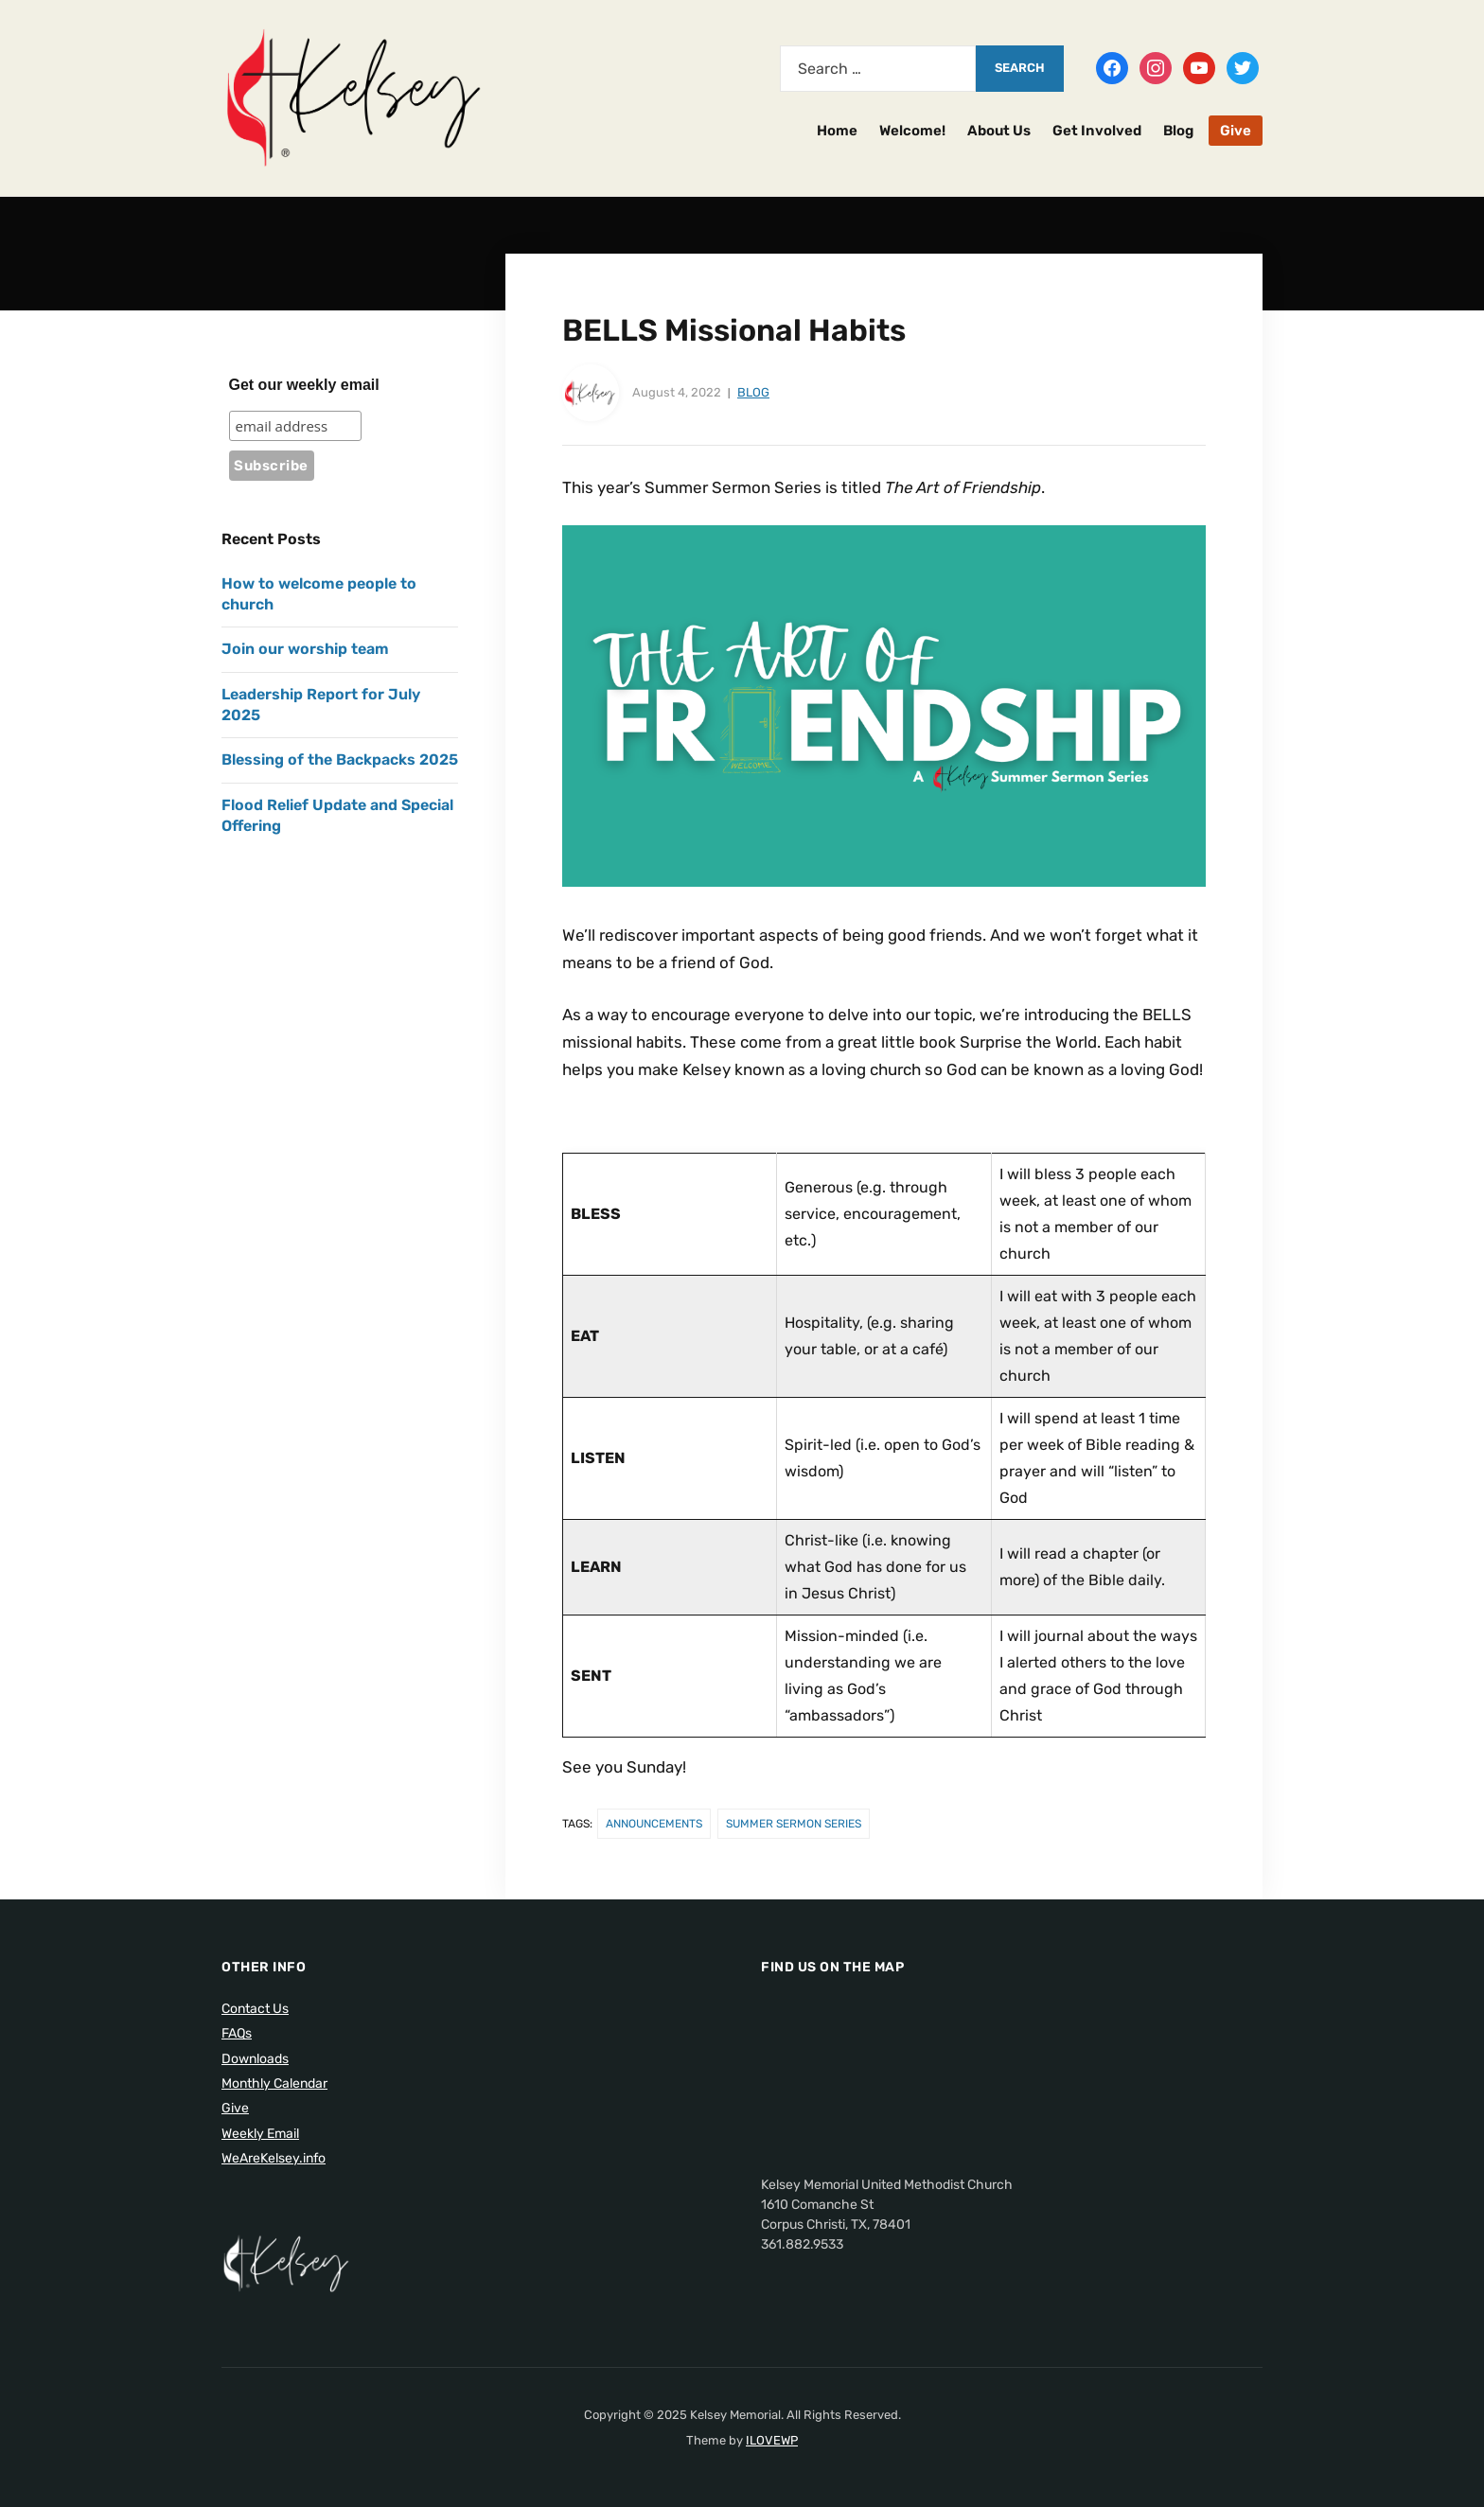 The image size is (1484, 2507). What do you see at coordinates (999, 130) in the screenshot?
I see `About Us` at bounding box center [999, 130].